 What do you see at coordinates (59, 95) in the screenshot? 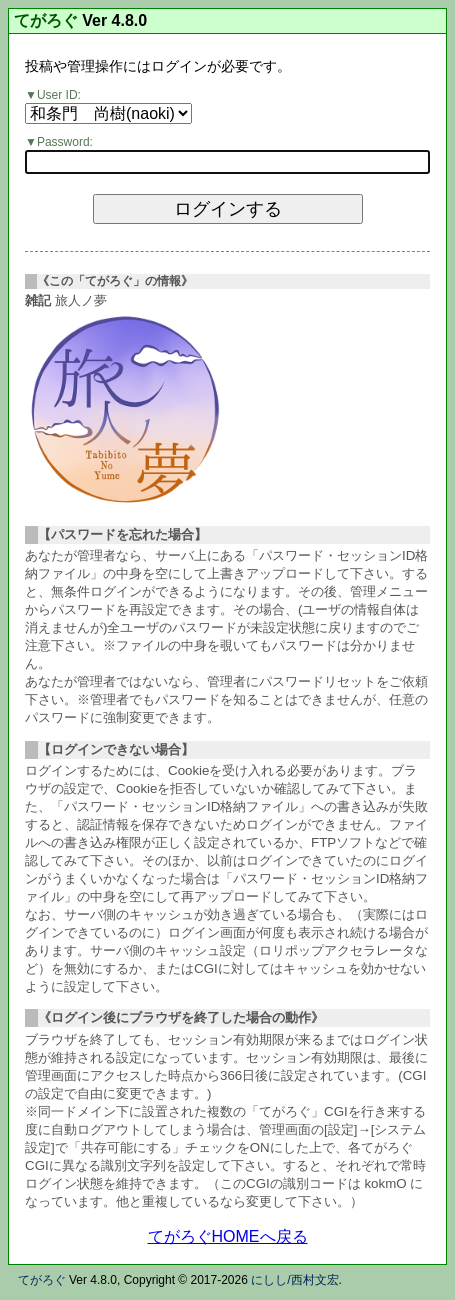
I see `User ID:` at bounding box center [59, 95].